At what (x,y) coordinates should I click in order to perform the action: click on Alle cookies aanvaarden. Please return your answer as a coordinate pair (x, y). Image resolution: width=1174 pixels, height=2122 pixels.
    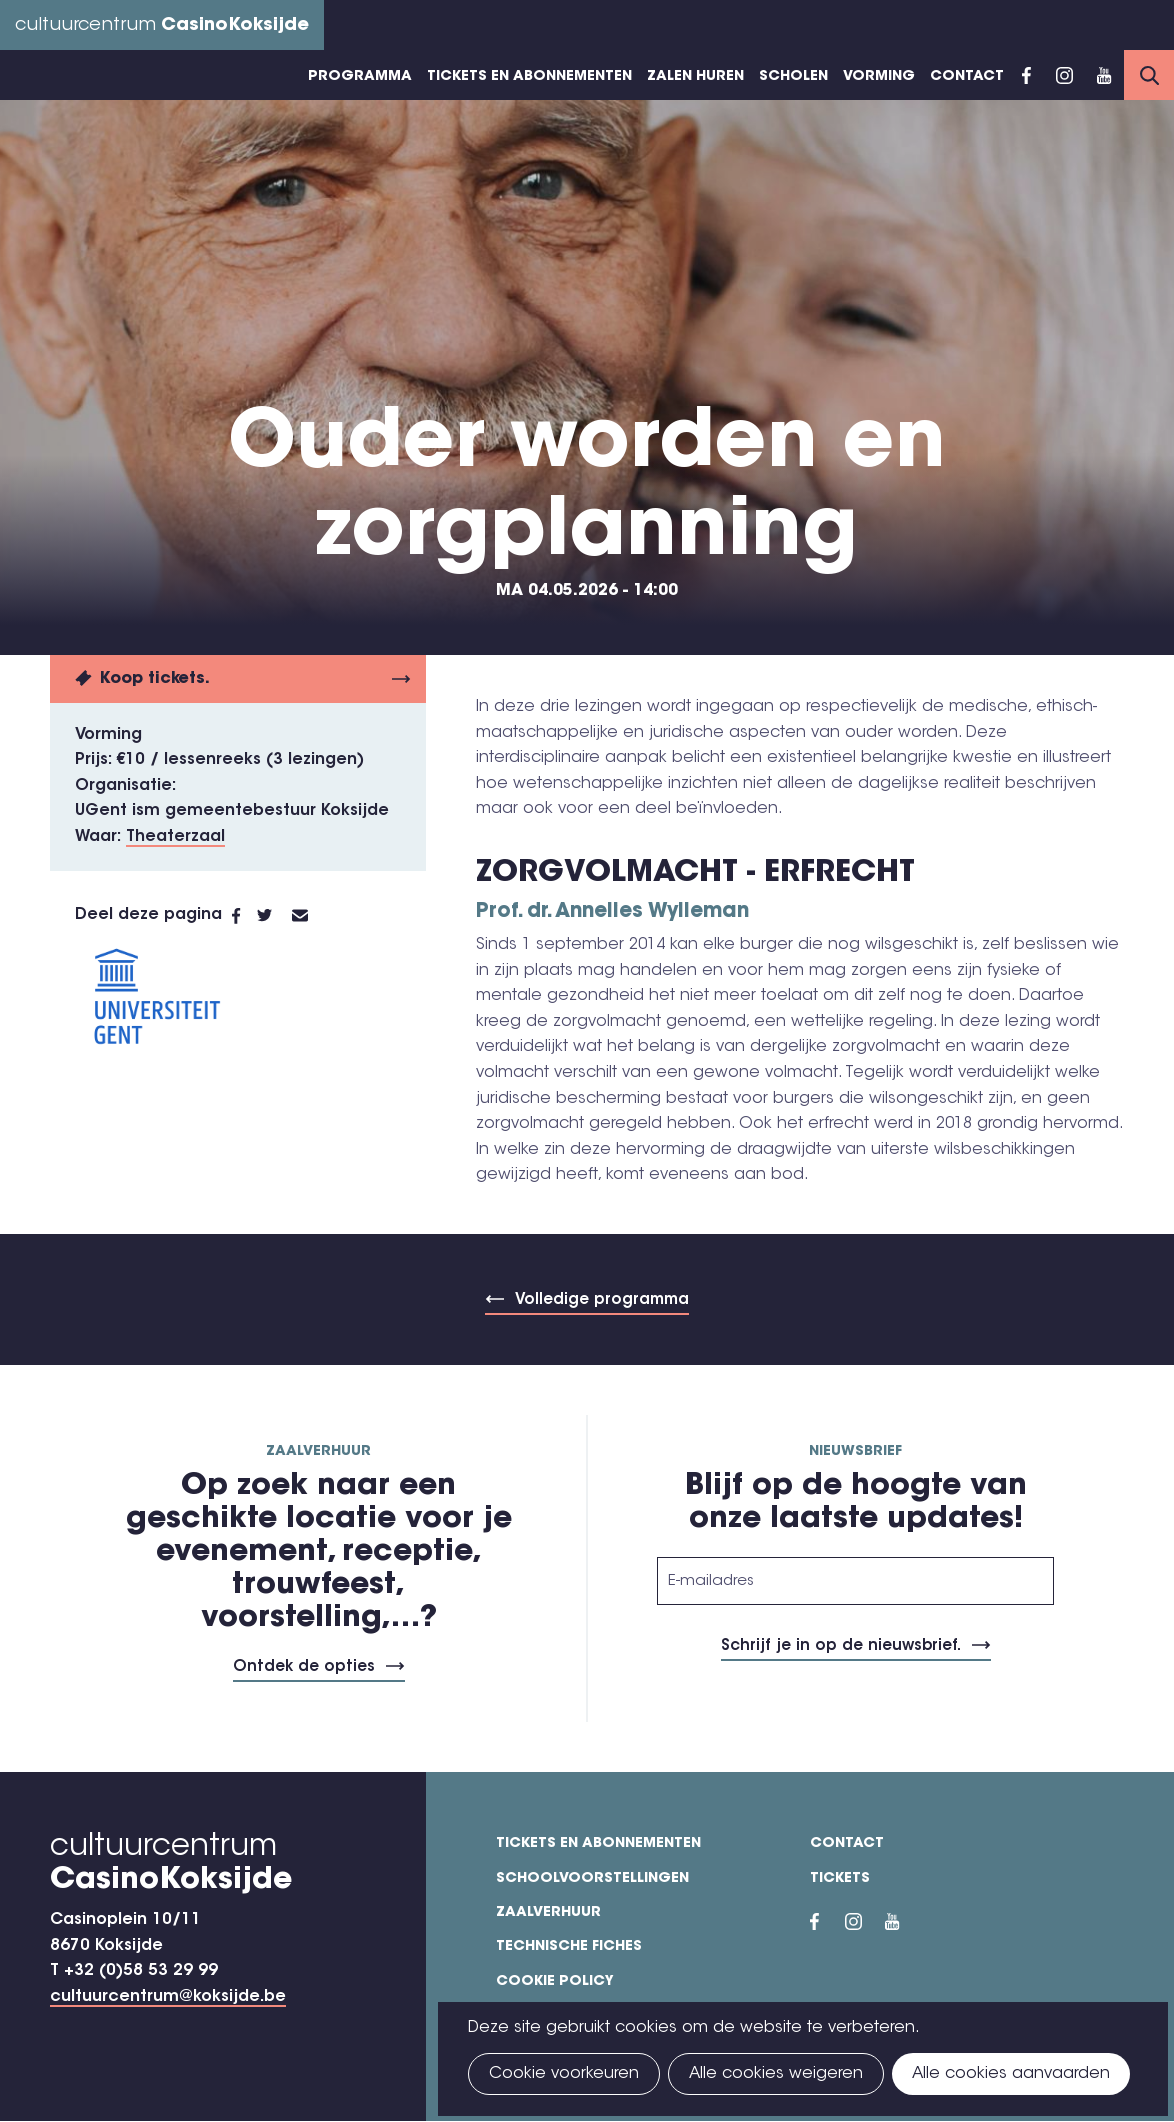
    Looking at the image, I should click on (1011, 2074).